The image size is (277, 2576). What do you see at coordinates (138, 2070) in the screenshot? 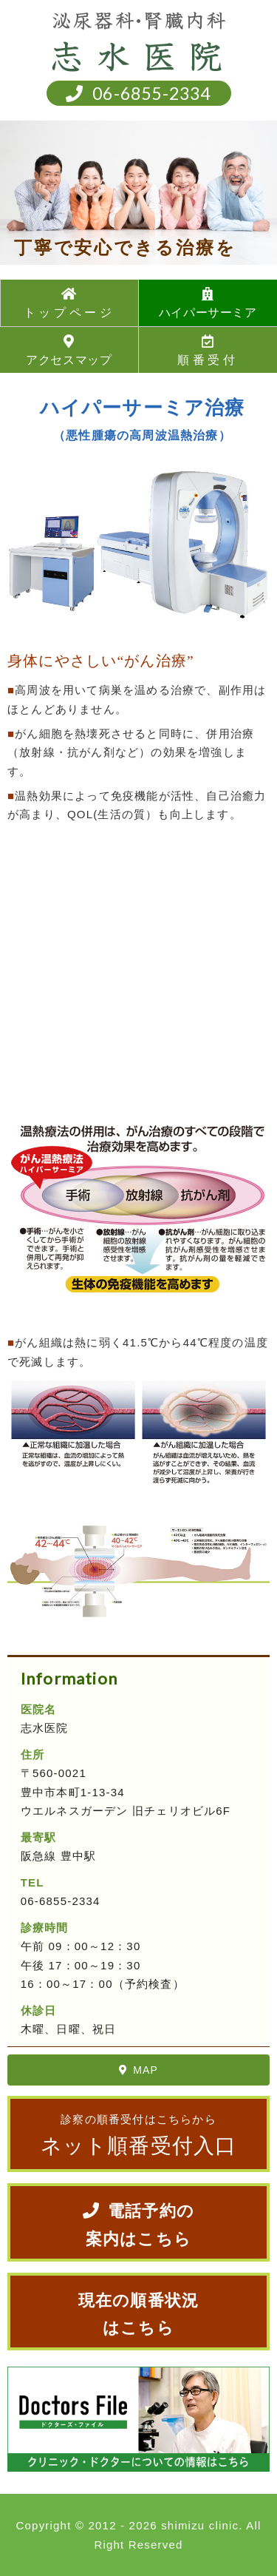
I see `MAP` at bounding box center [138, 2070].